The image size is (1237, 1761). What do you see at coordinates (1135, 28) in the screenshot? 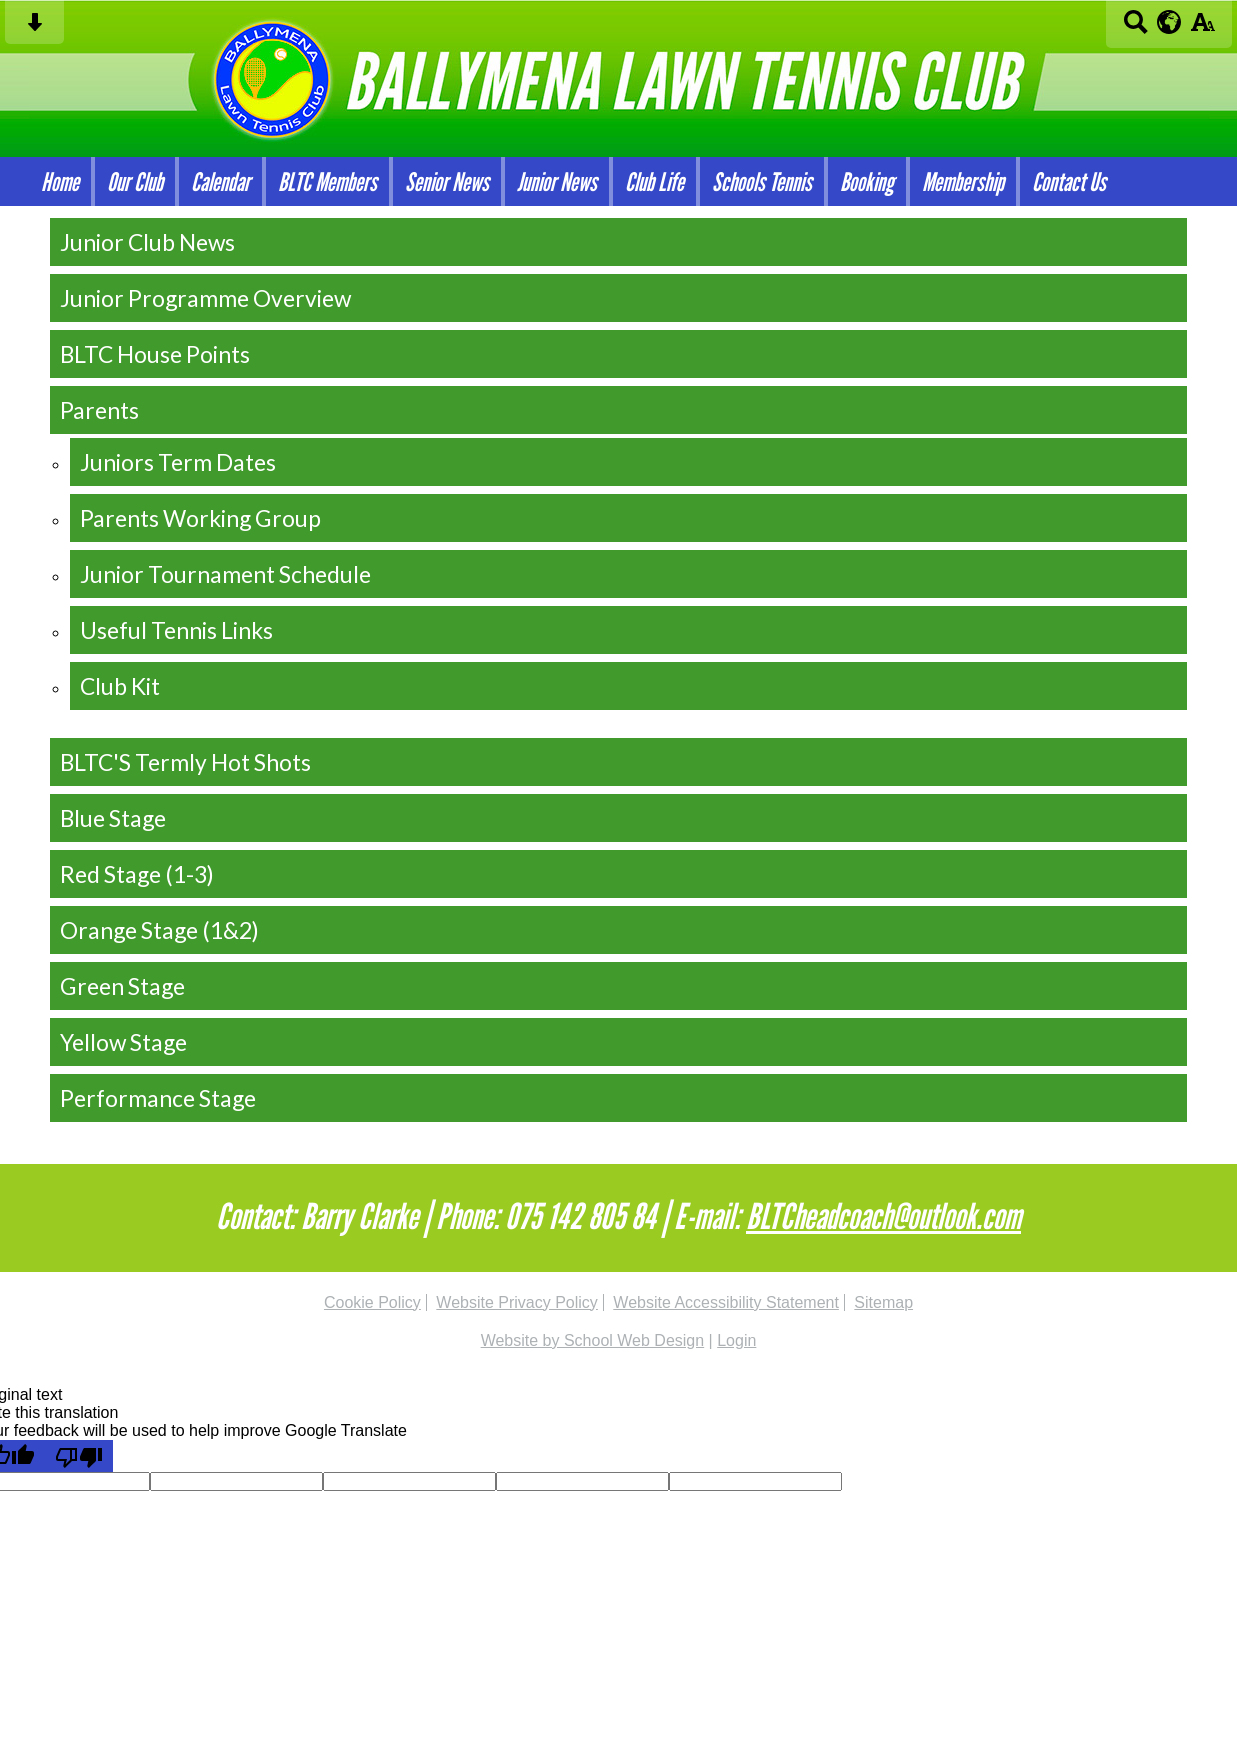
I see `[Search button]` at bounding box center [1135, 28].